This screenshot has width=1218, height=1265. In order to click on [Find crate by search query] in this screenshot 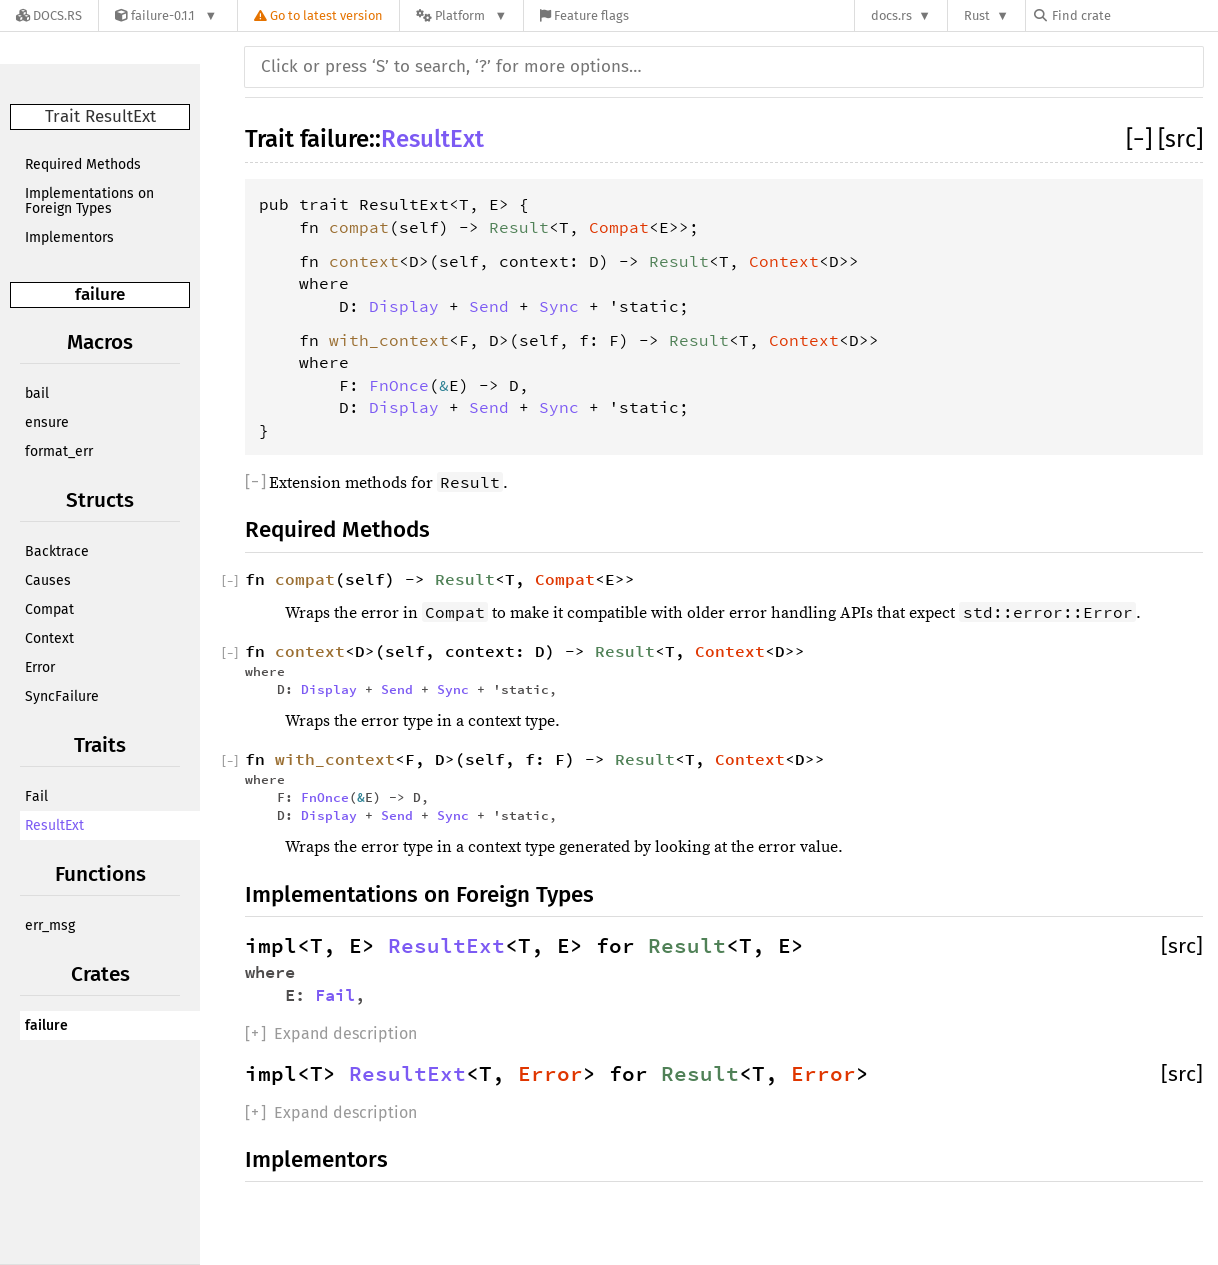, I will do `click(1134, 15)`.